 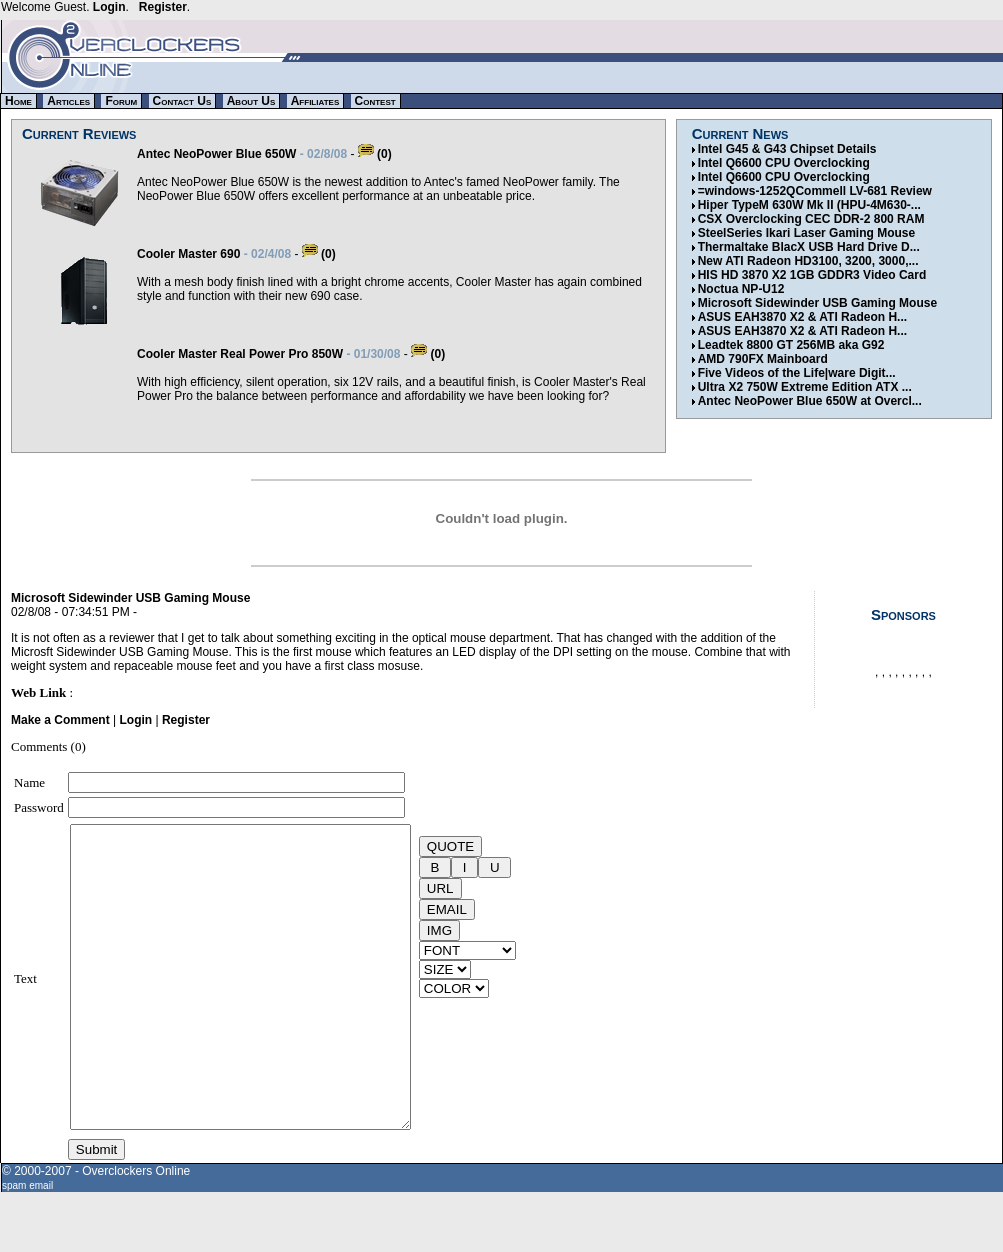 I want to click on Home, so click(x=18, y=101).